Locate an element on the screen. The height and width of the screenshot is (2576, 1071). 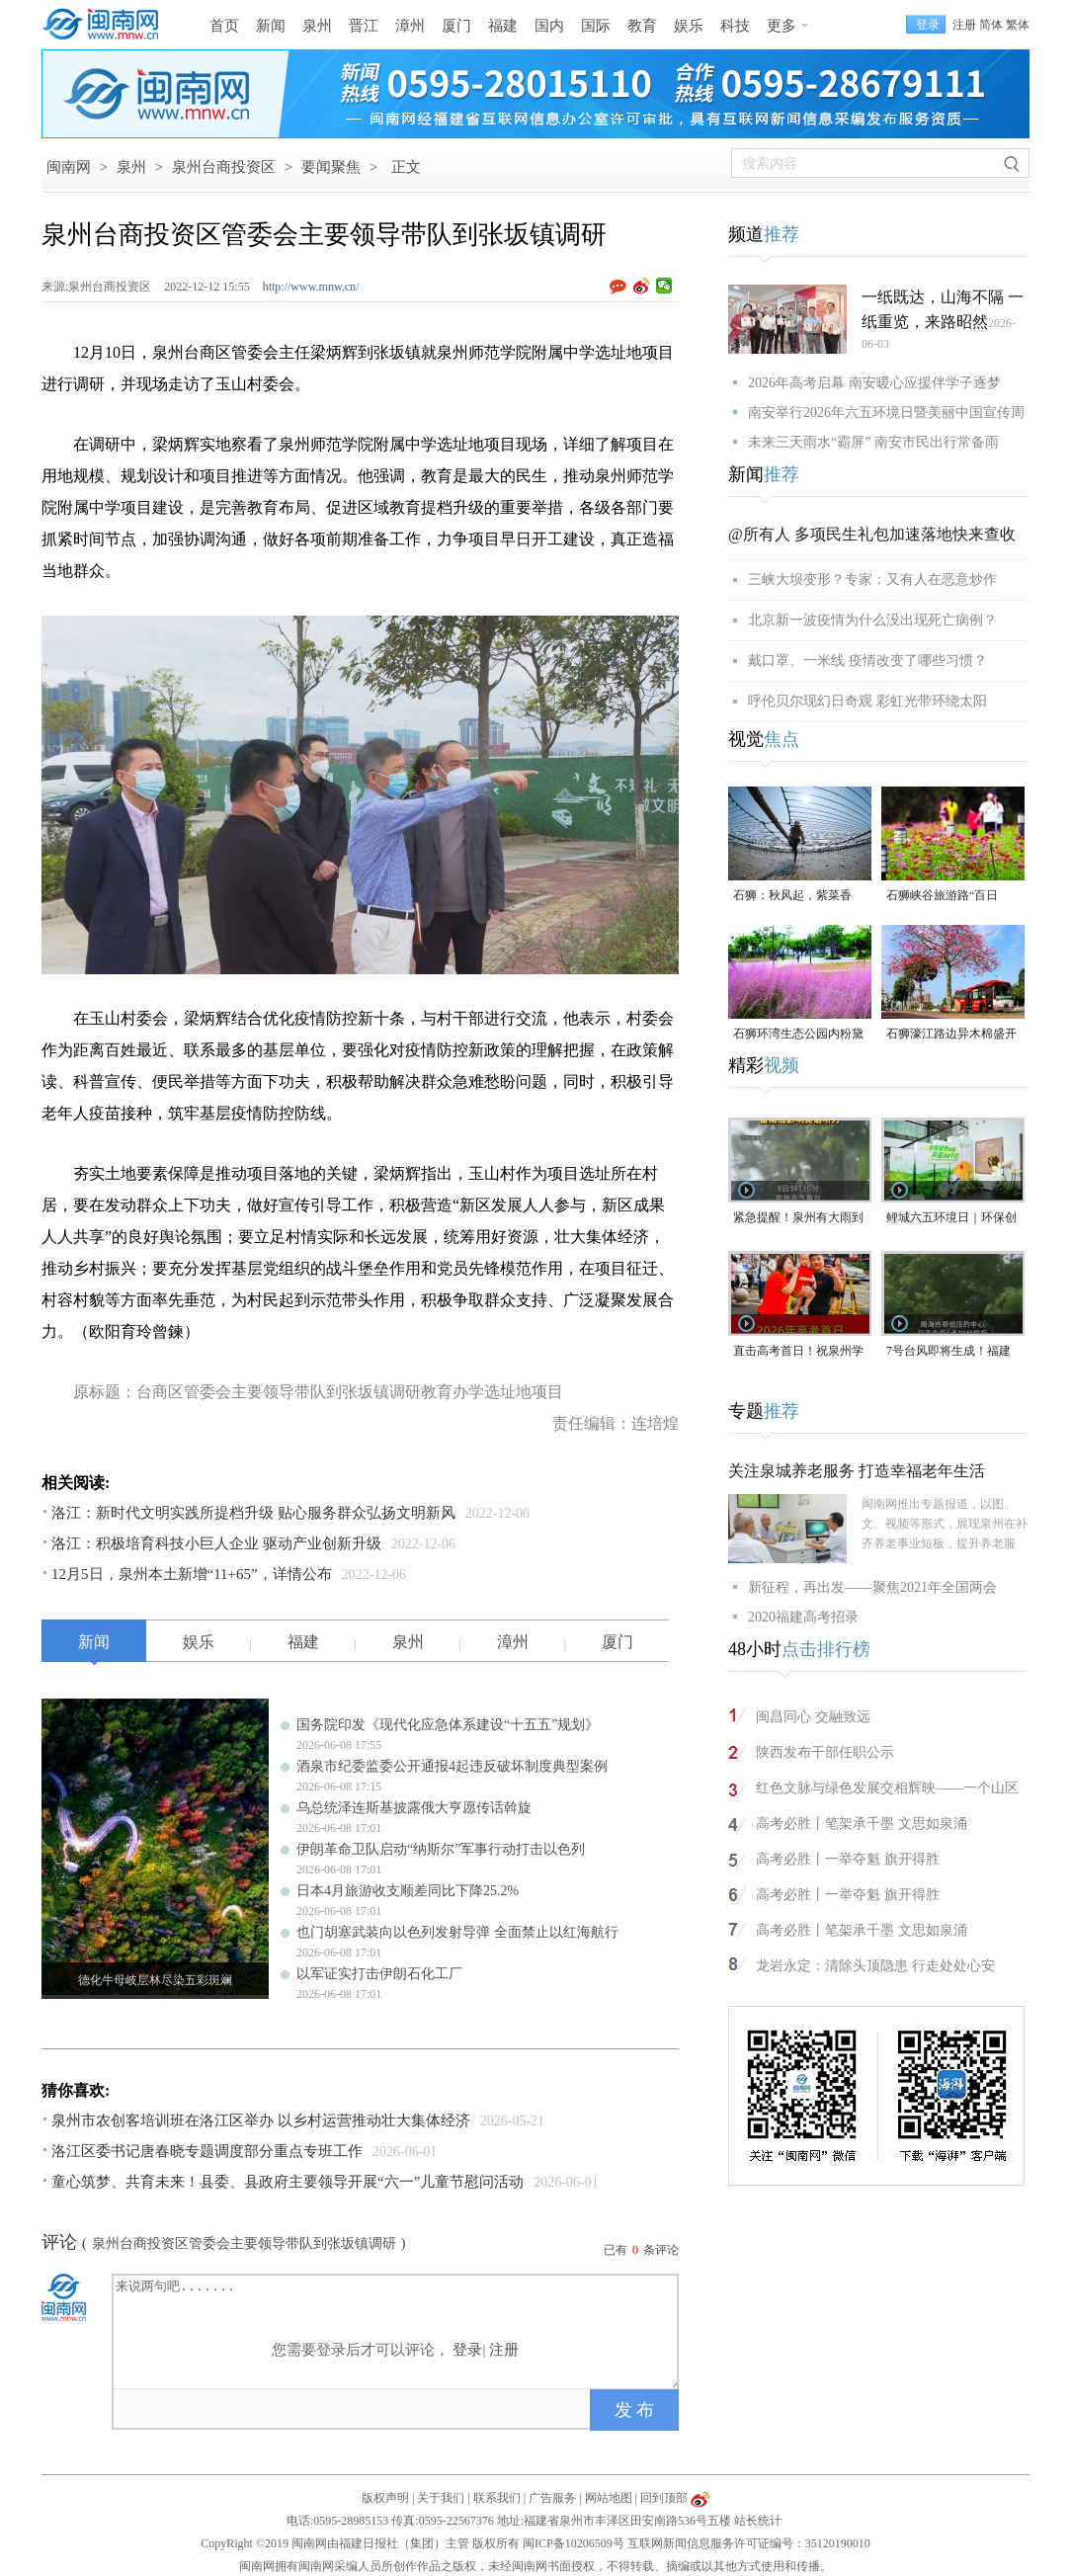
泉州 is located at coordinates (317, 26).